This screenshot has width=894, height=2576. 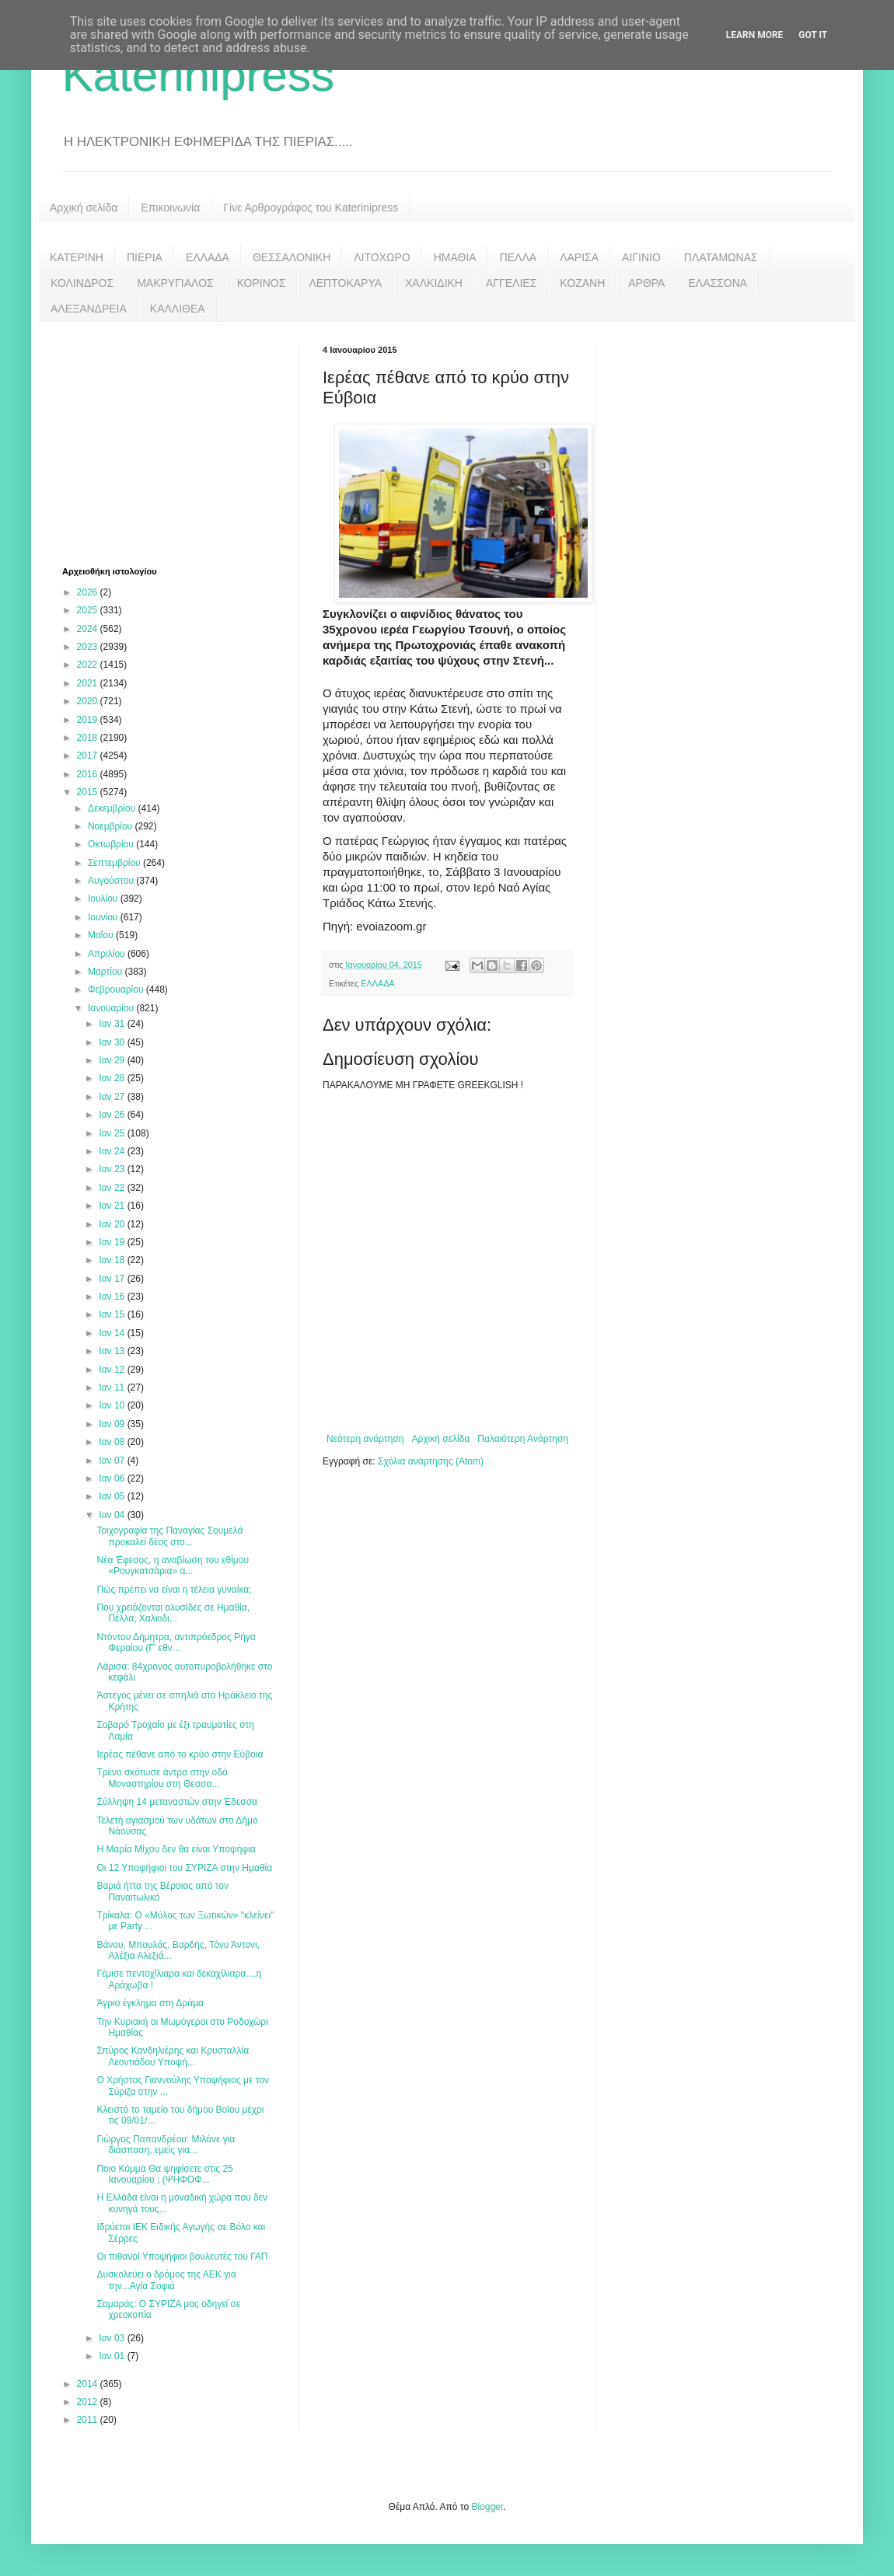 What do you see at coordinates (177, 308) in the screenshot?
I see `ΚΑΛΛΙΘΕΑ` at bounding box center [177, 308].